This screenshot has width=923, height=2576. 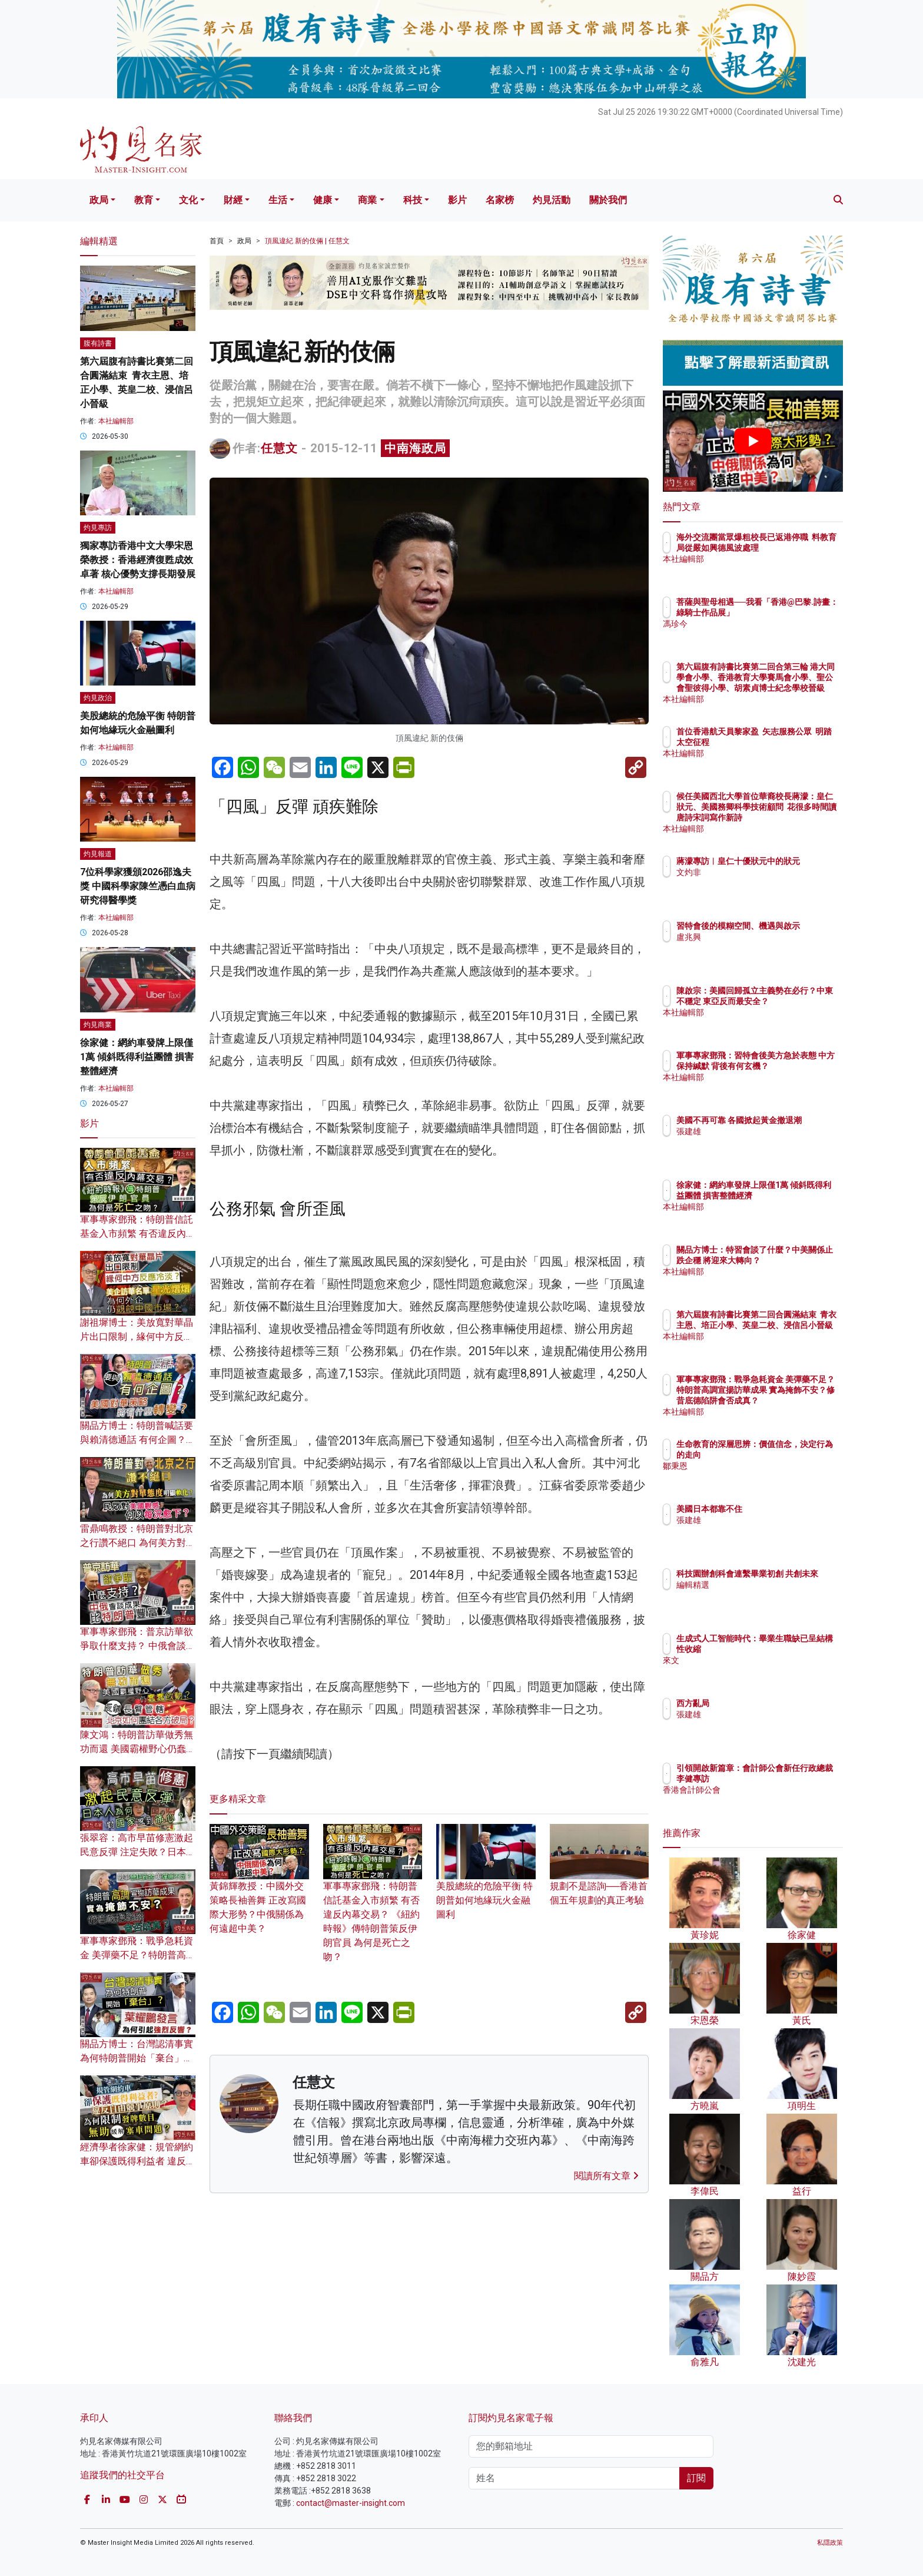 I want to click on 腹有詩書, so click(x=98, y=343).